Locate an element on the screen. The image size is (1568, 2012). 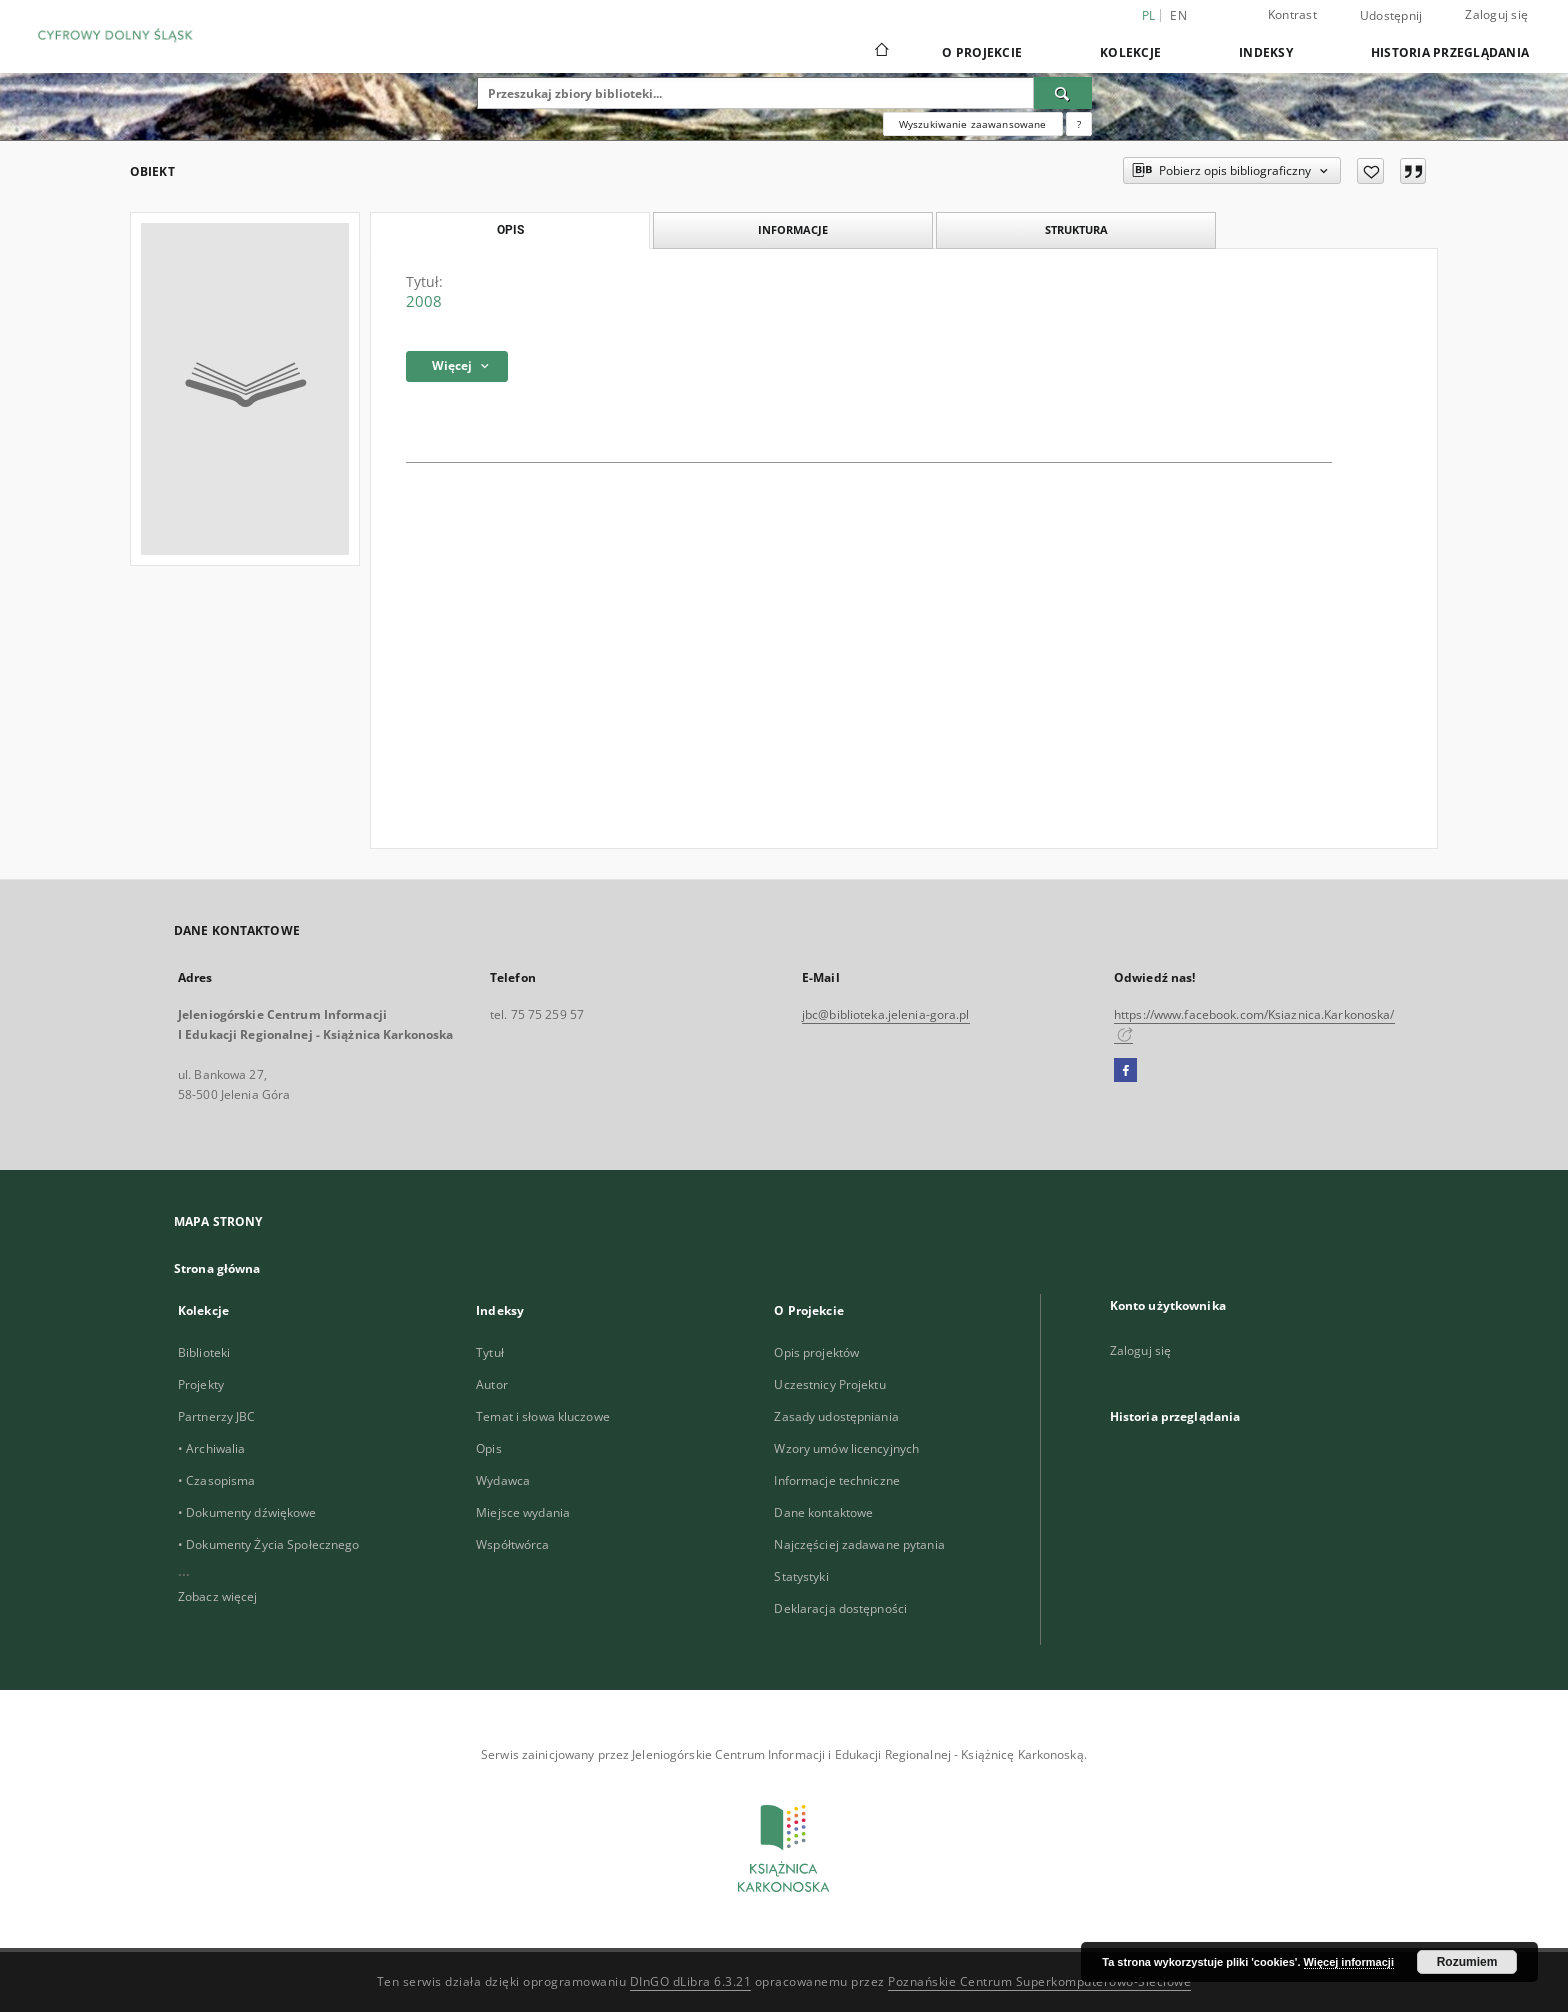
jbc@biblioteka.jelenia-gora.pl is located at coordinates (886, 1014).